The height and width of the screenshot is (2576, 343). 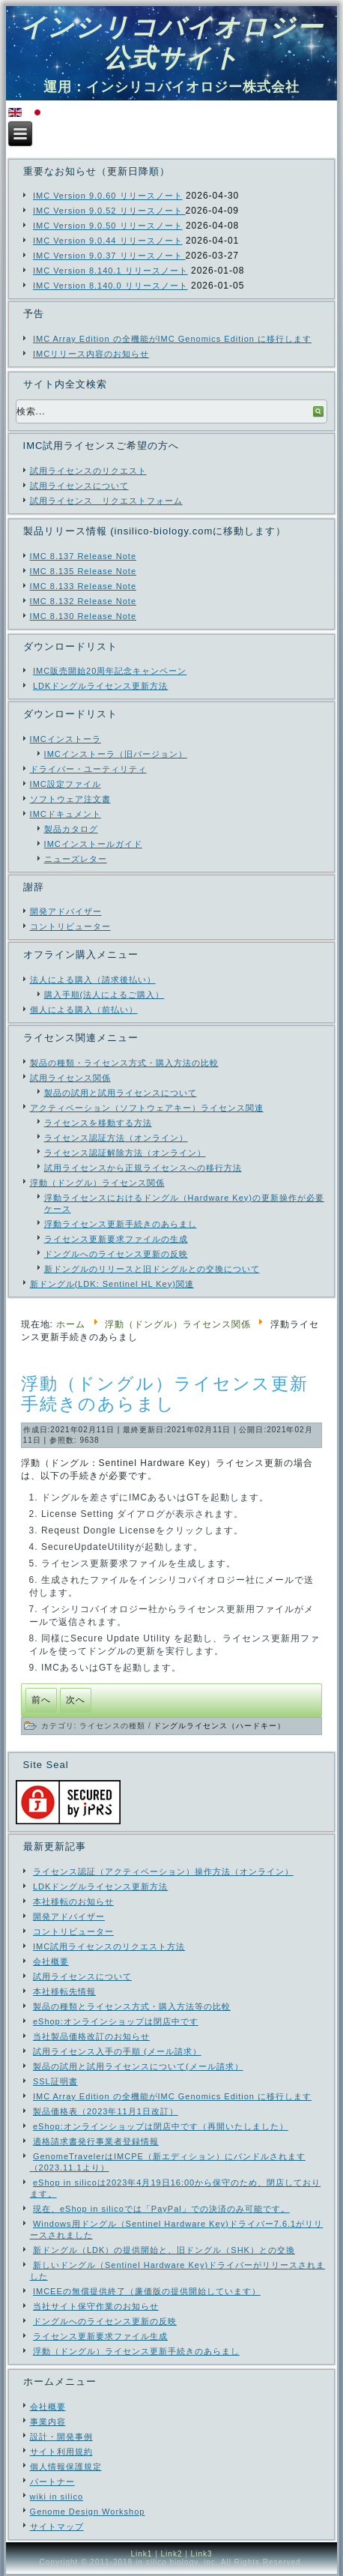 What do you see at coordinates (104, 994) in the screenshot?
I see `購入手順(法人によるご購入）` at bounding box center [104, 994].